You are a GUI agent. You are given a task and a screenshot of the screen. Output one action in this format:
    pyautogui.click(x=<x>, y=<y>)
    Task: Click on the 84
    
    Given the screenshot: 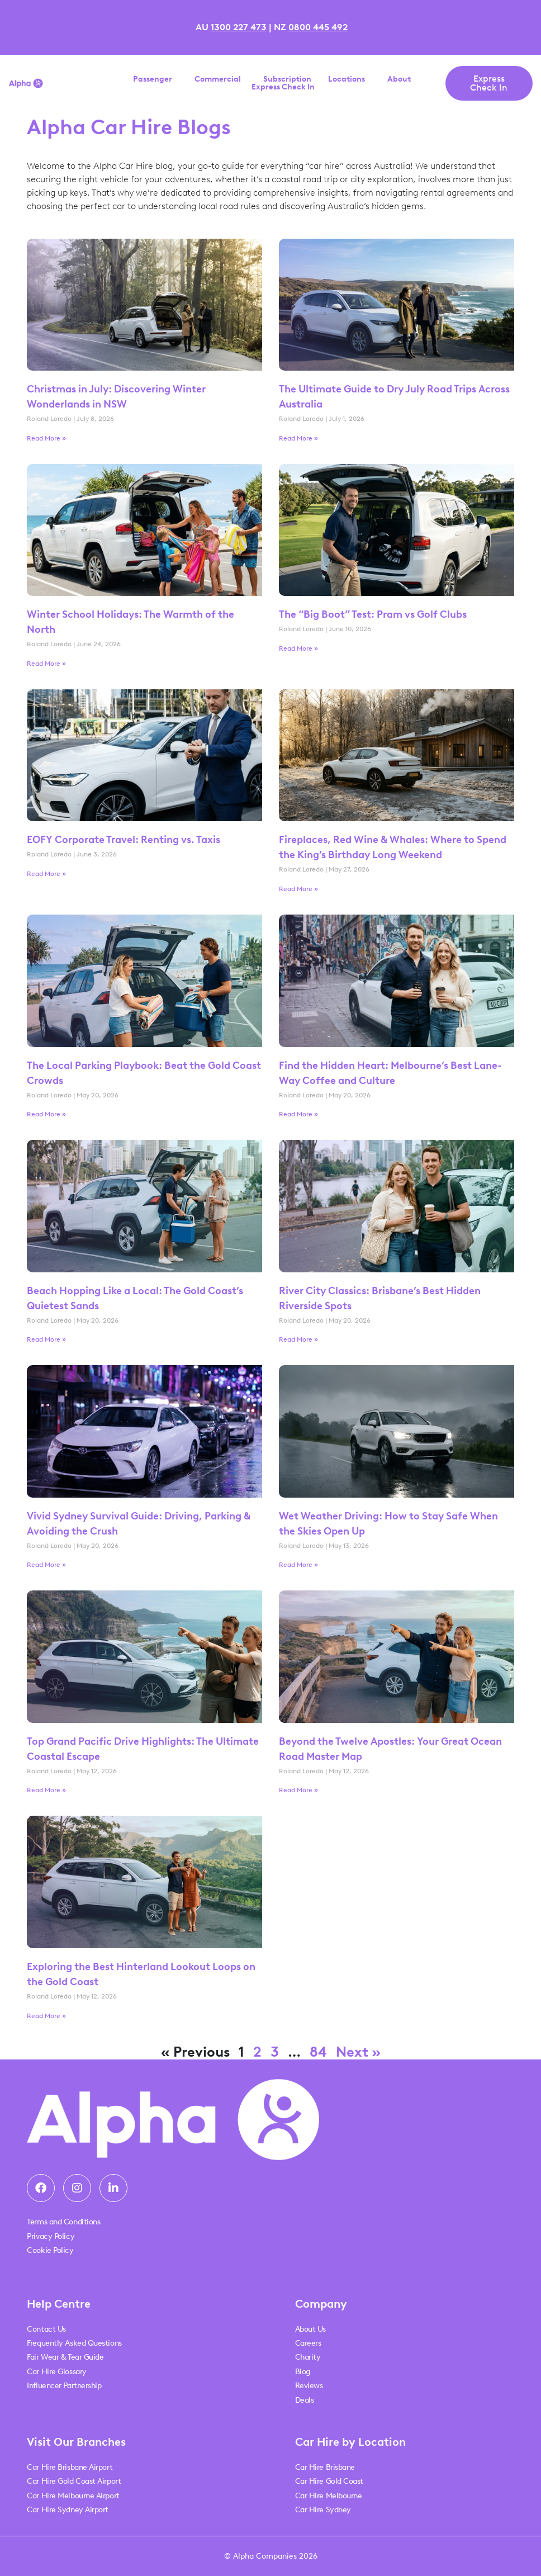 What is the action you would take?
    pyautogui.click(x=318, y=2051)
    